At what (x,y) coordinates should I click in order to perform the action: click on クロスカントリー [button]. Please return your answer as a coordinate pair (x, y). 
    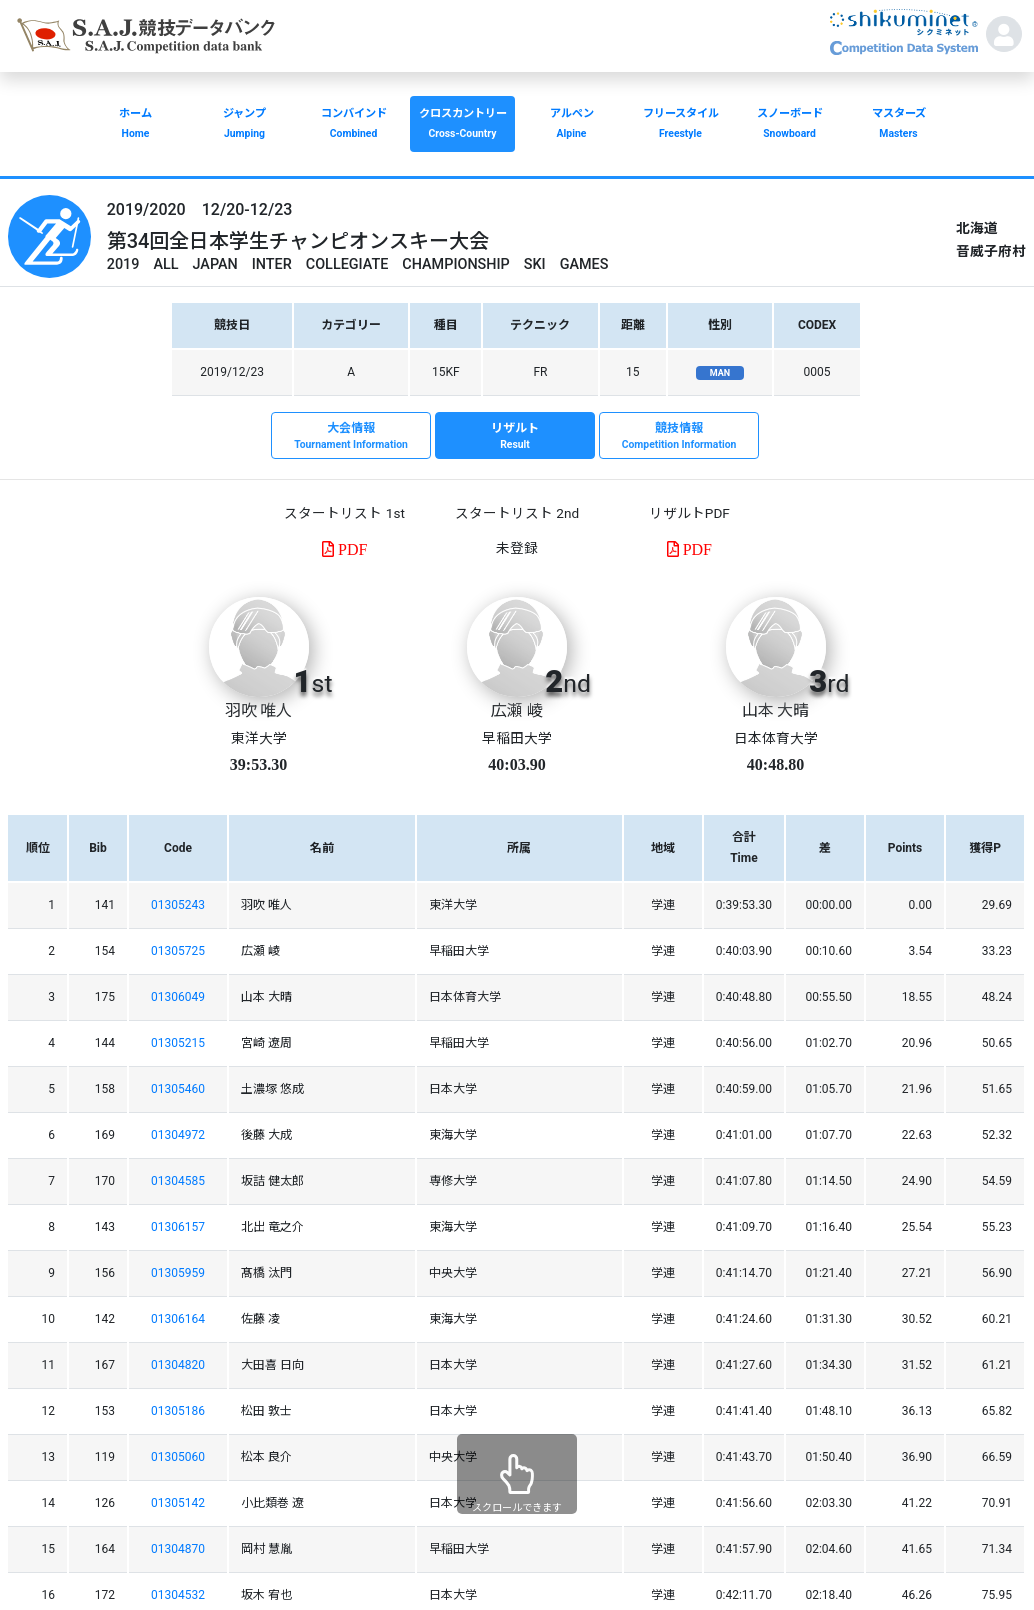
    Looking at the image, I should click on (462, 125).